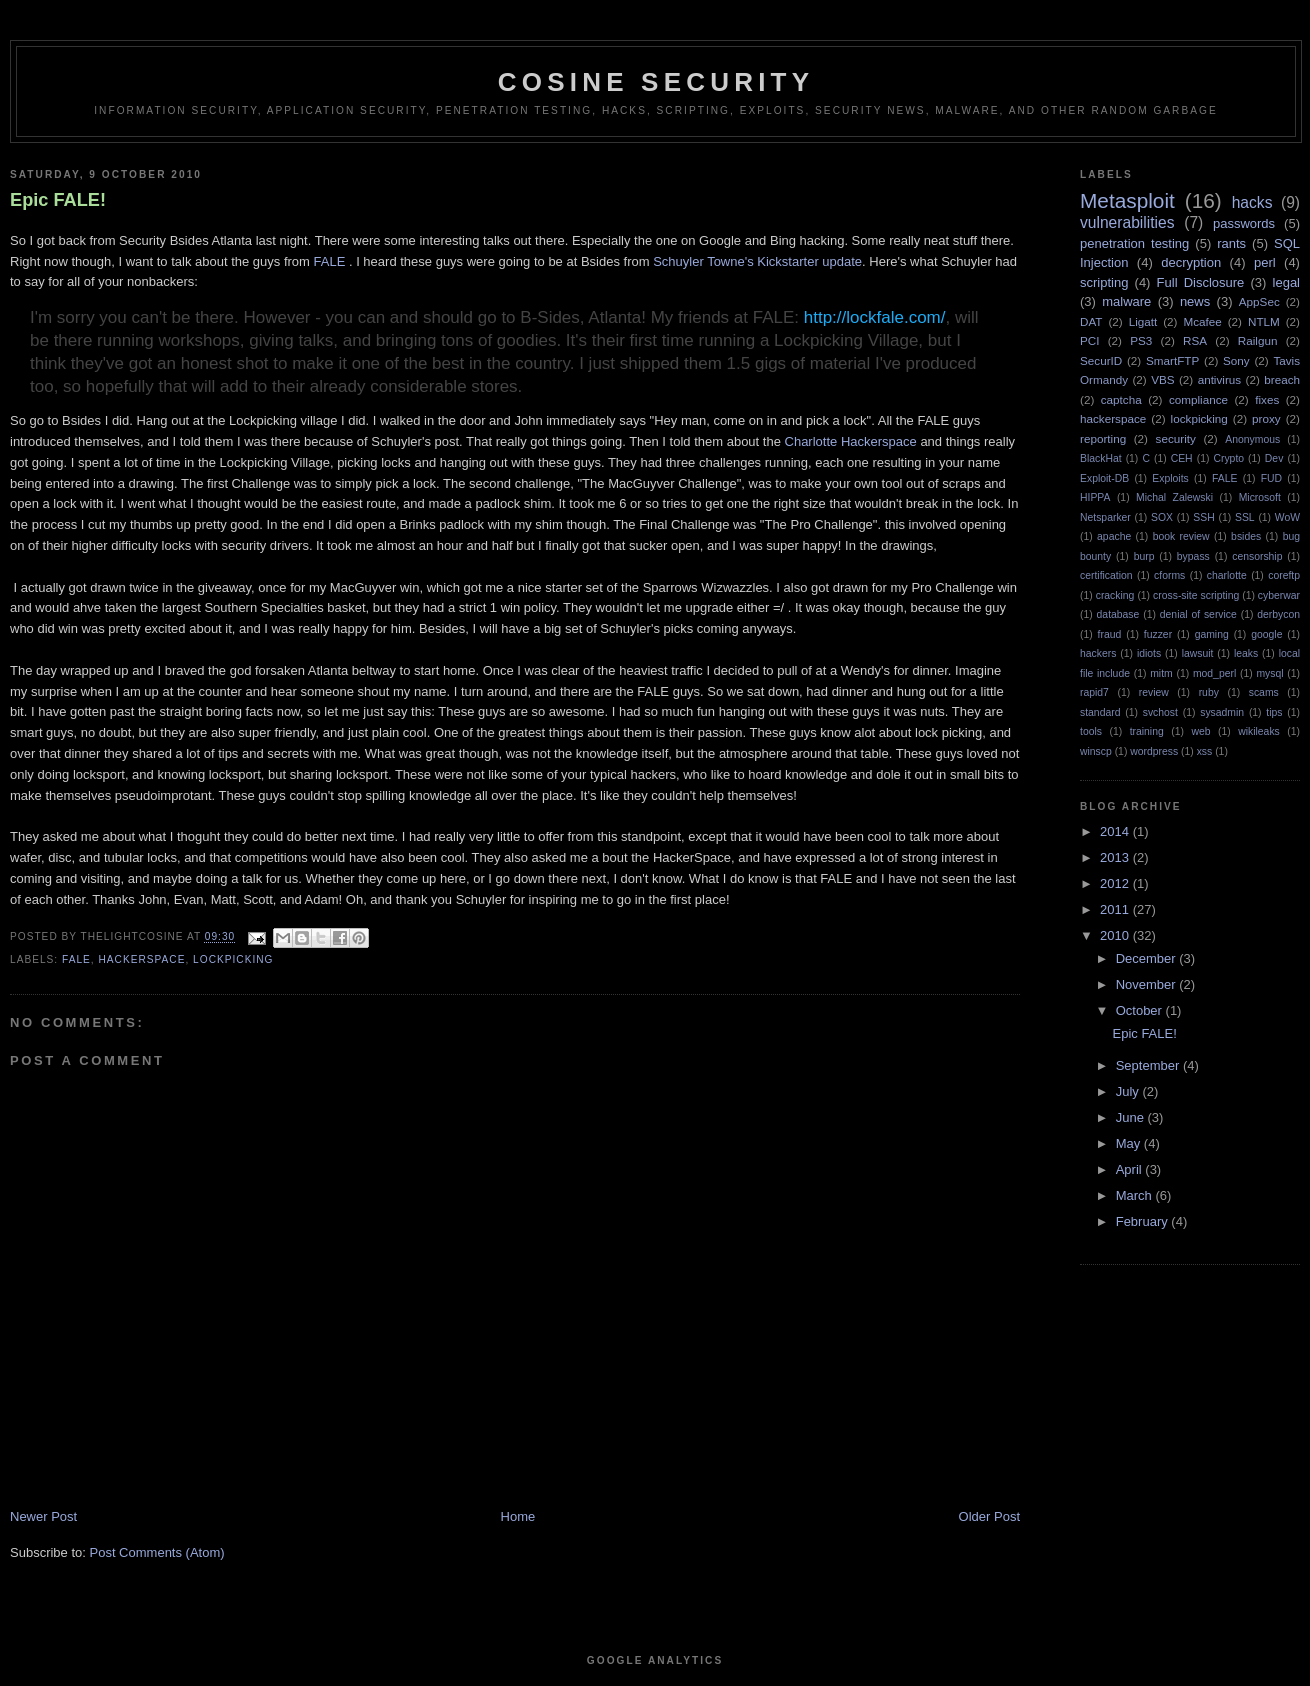 This screenshot has width=1310, height=1686. What do you see at coordinates (1201, 282) in the screenshot?
I see `Full Disclosure` at bounding box center [1201, 282].